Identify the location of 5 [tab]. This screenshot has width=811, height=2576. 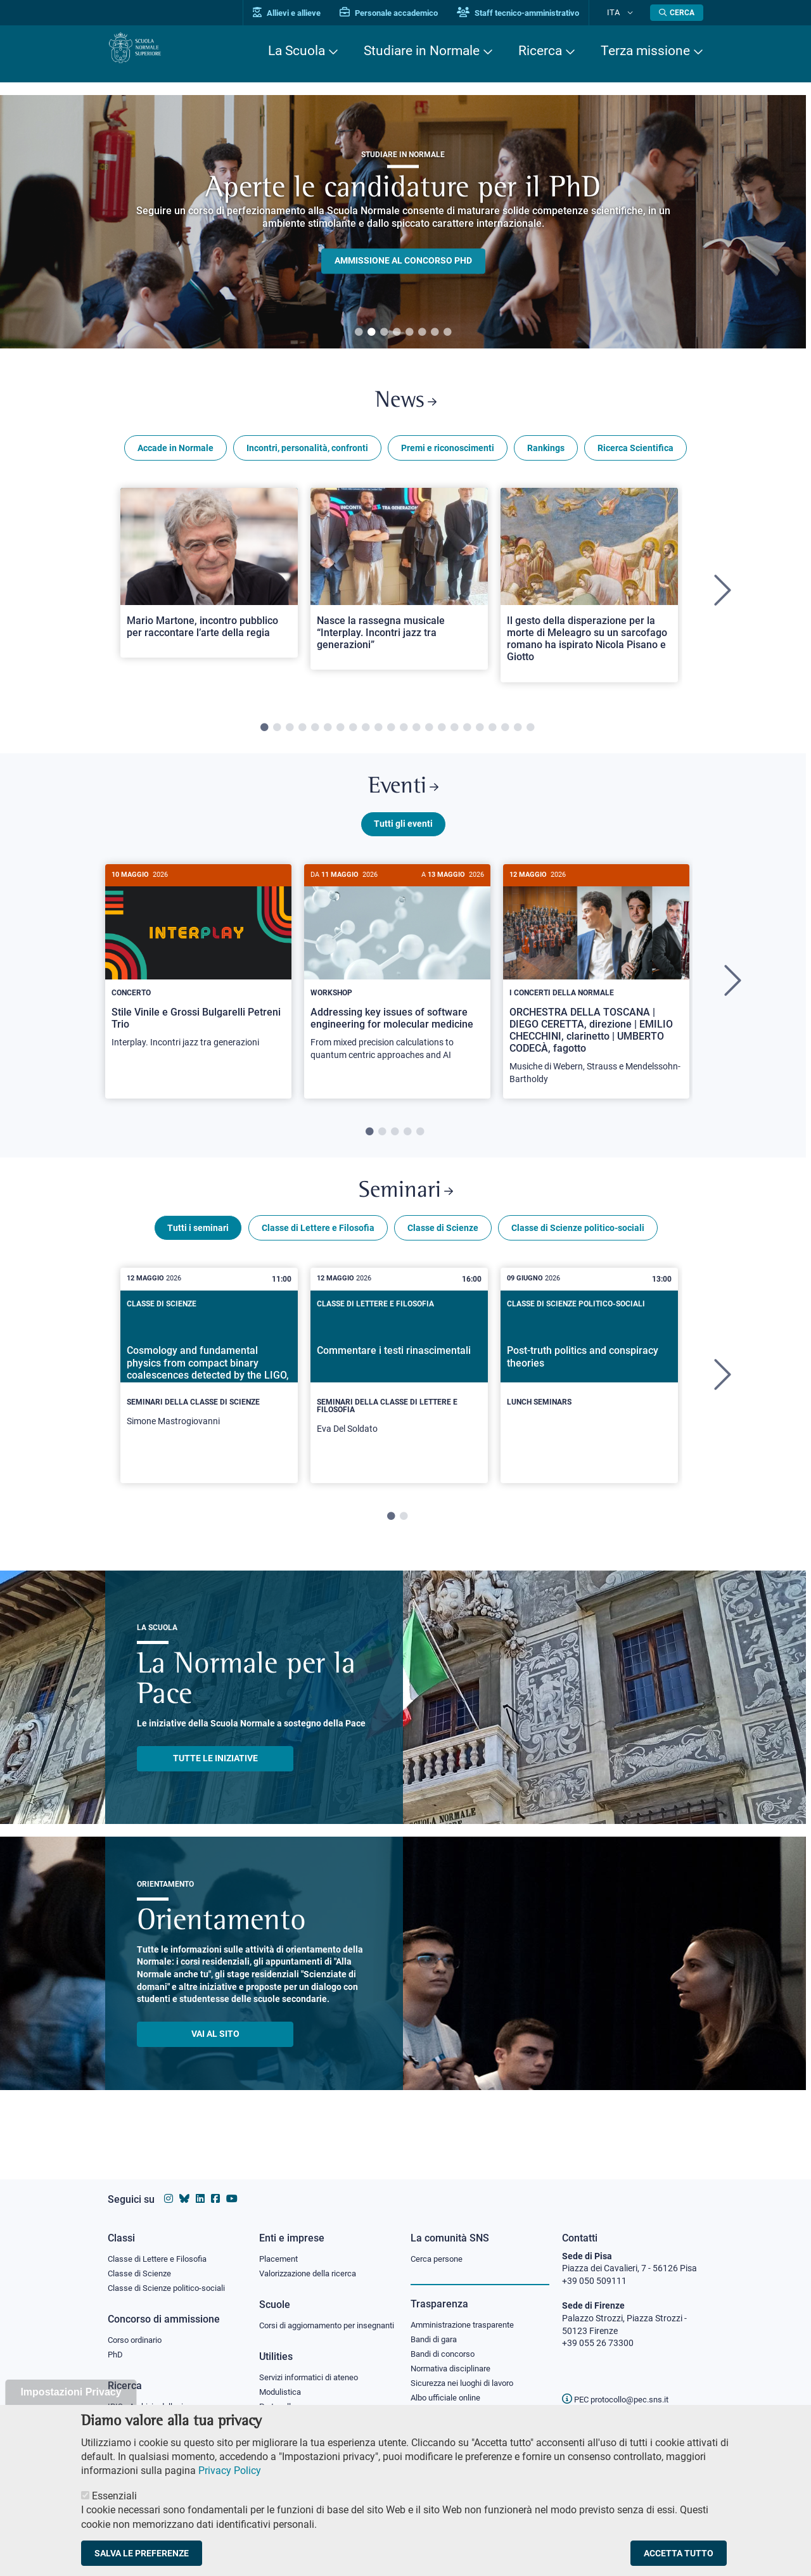
(409, 332).